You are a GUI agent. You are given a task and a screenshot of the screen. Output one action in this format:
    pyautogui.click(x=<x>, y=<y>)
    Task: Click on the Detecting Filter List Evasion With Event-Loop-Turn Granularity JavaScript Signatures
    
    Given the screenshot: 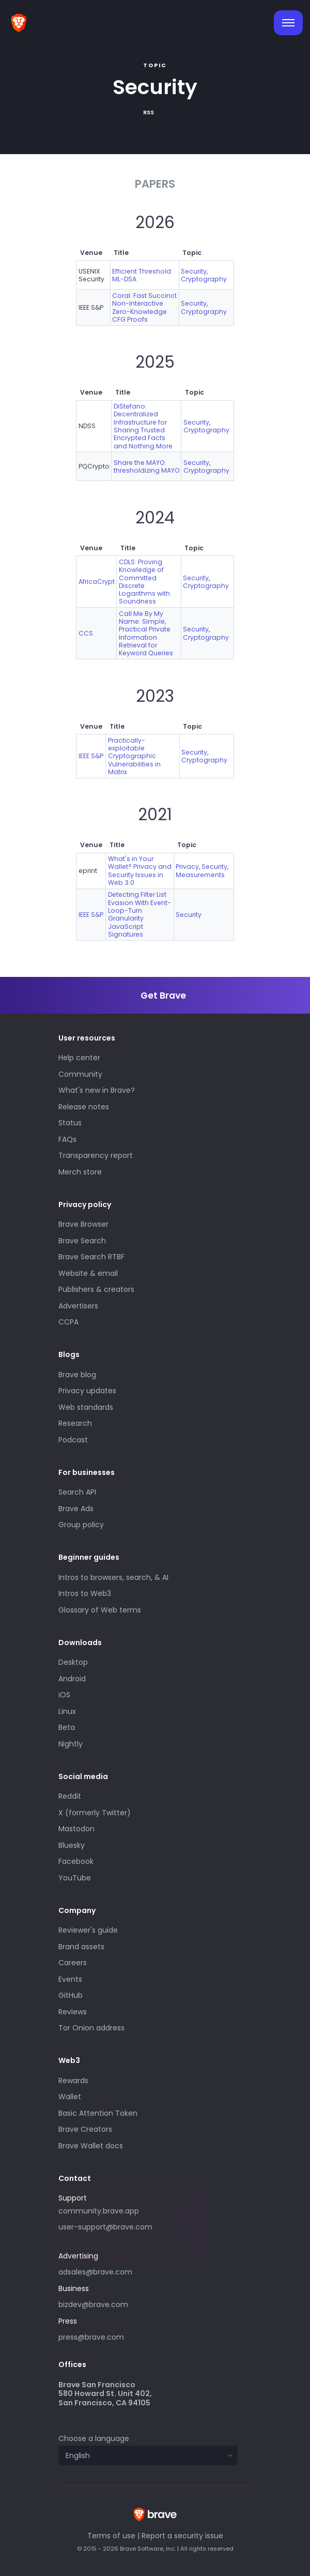 What is the action you would take?
    pyautogui.click(x=139, y=914)
    